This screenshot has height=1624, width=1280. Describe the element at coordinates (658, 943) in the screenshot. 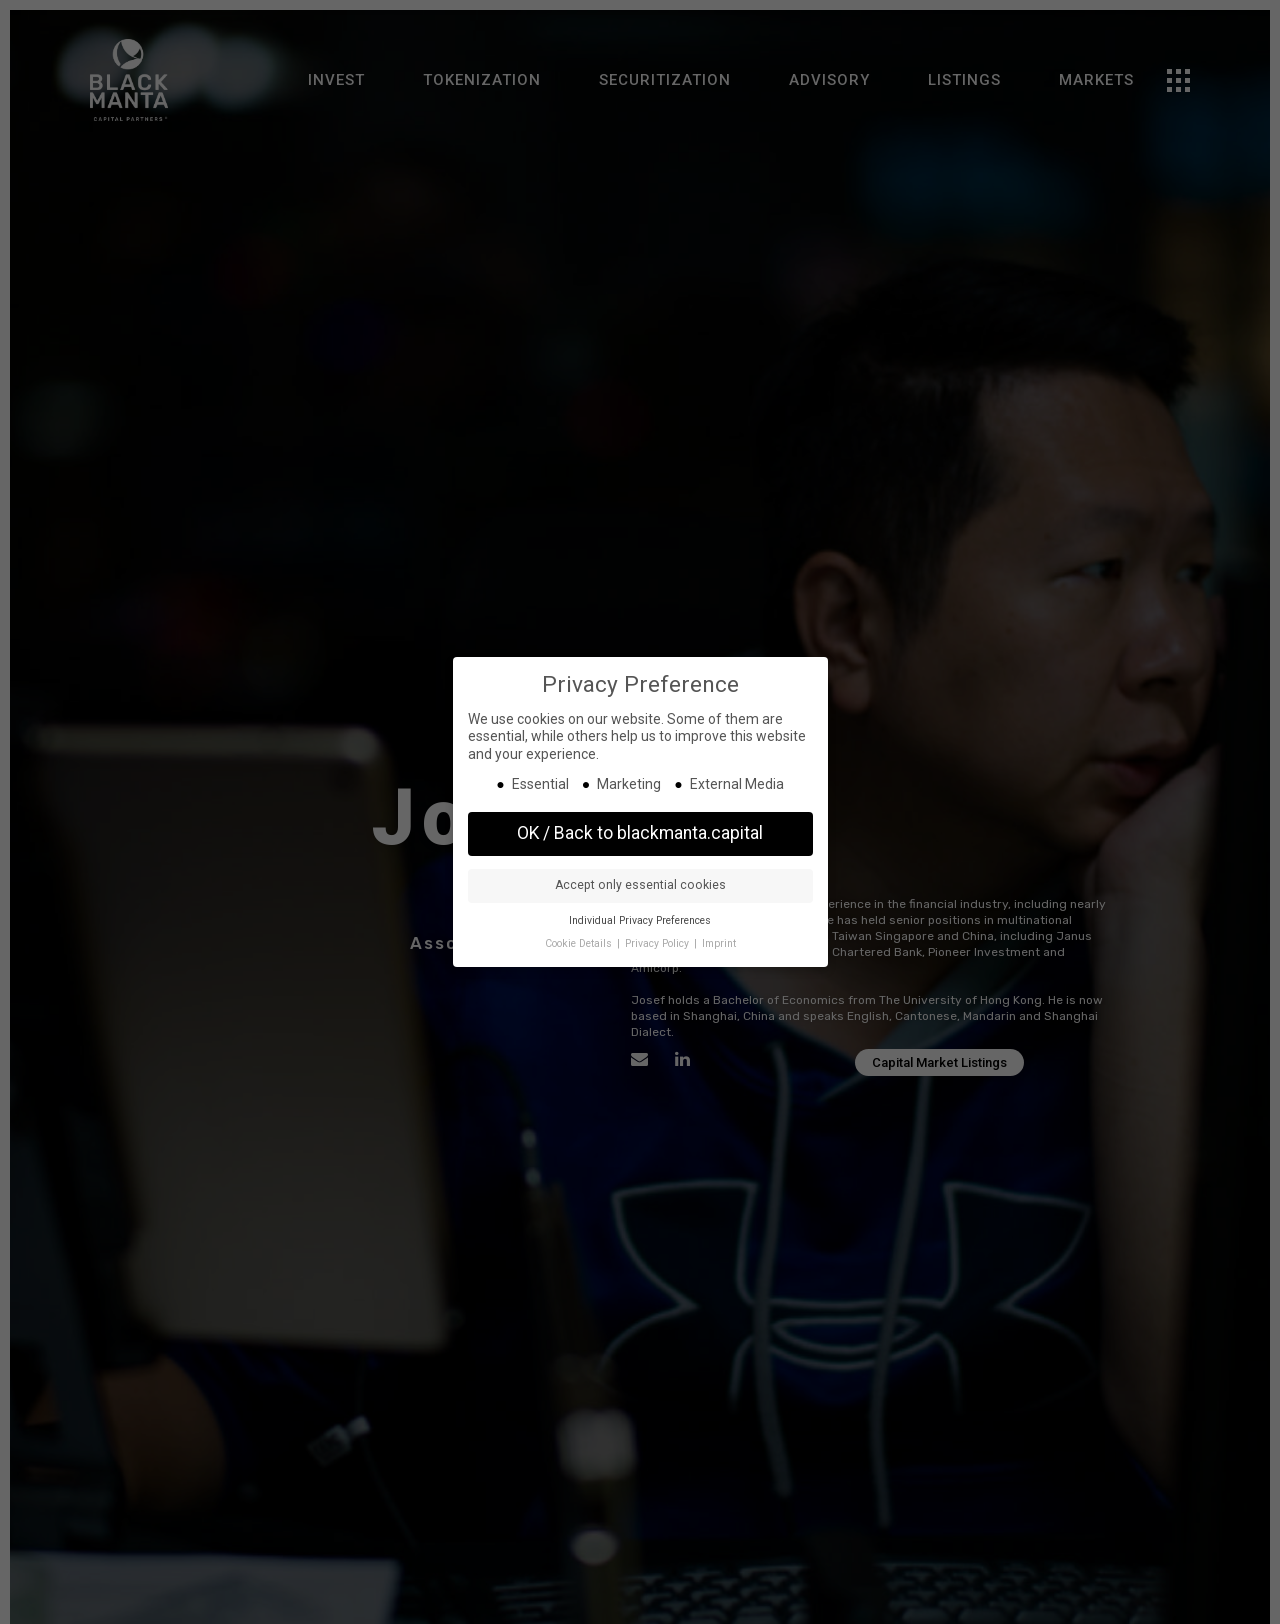

I see `Privacy Policy` at that location.